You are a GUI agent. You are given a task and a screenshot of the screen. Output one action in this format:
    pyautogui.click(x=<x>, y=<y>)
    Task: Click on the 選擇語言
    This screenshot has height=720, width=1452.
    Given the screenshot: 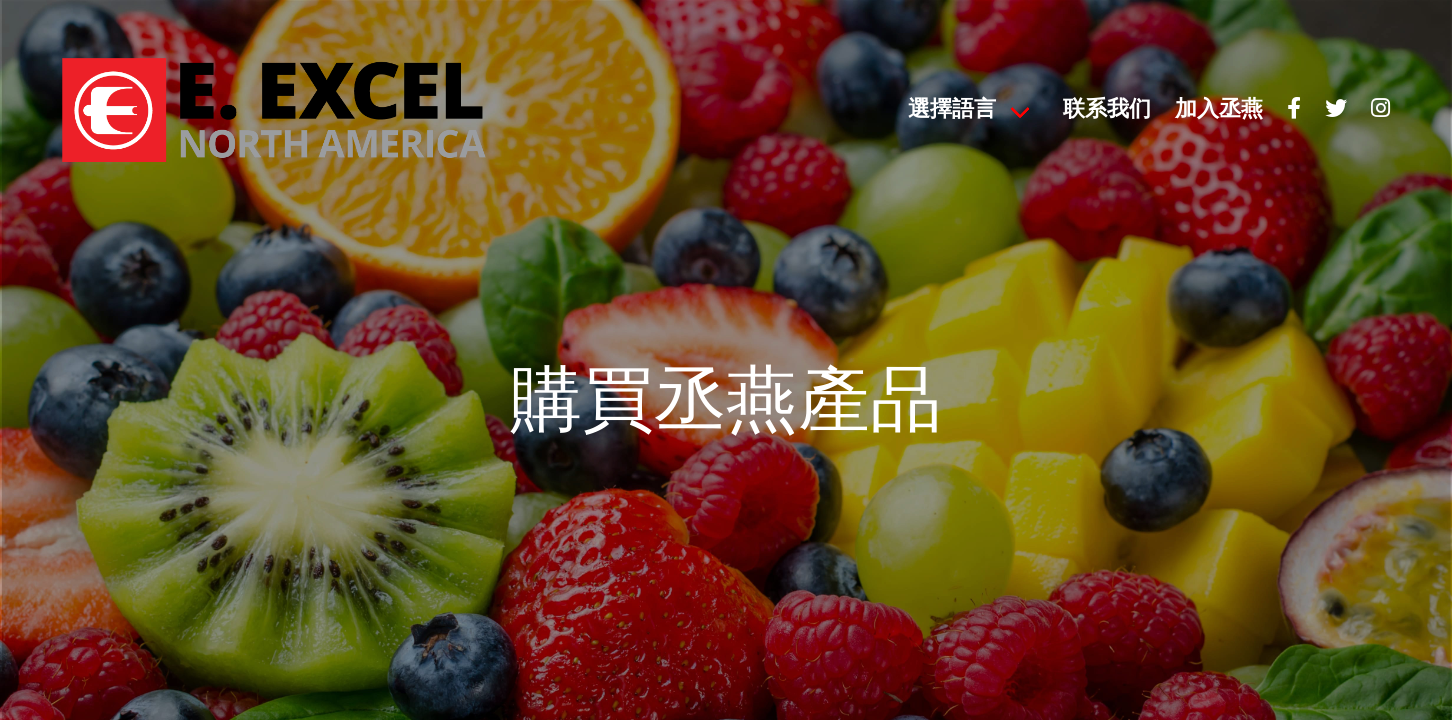 What is the action you would take?
    pyautogui.click(x=952, y=110)
    